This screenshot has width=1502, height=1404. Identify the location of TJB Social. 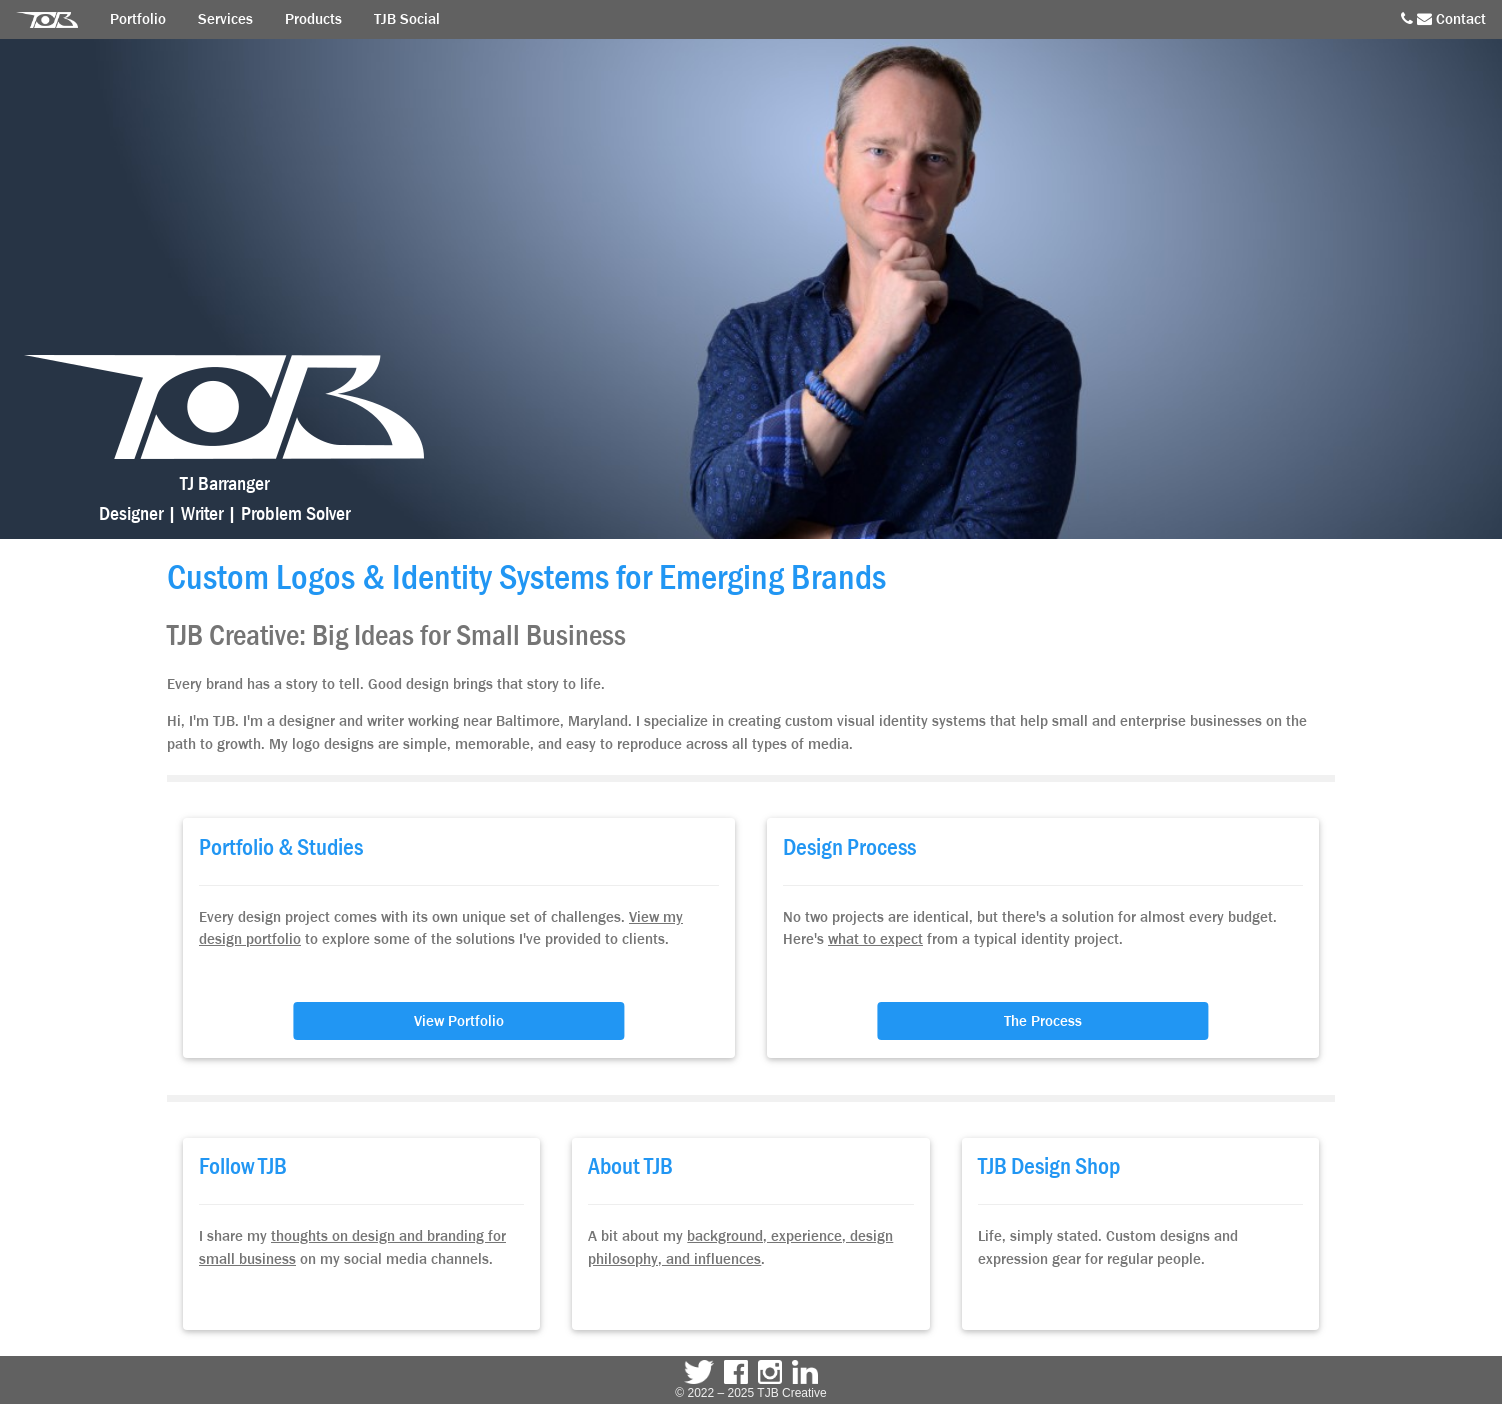
(407, 19).